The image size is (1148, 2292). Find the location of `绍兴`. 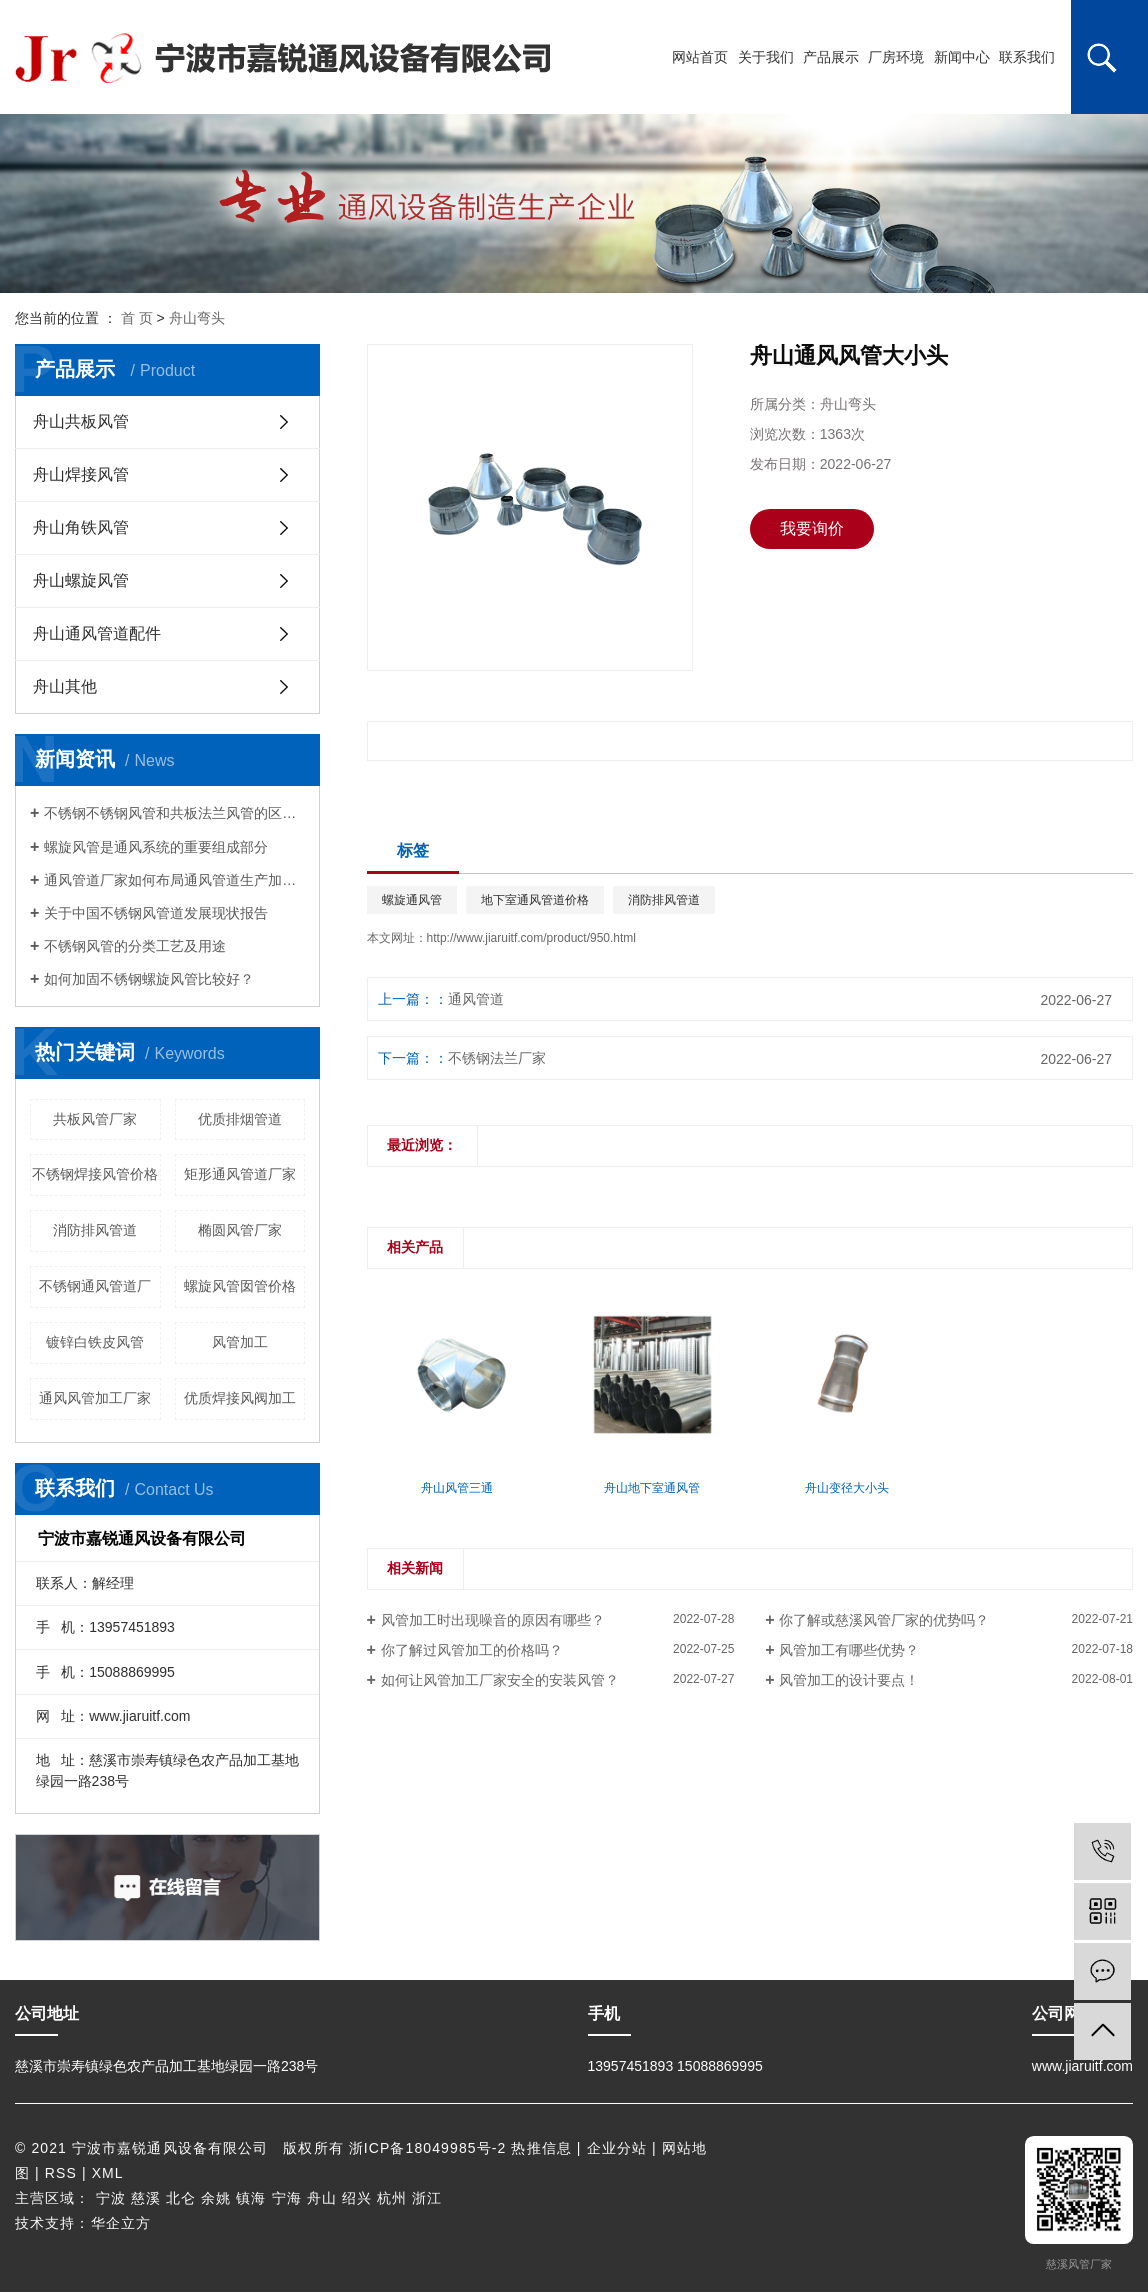

绍兴 is located at coordinates (357, 2198).